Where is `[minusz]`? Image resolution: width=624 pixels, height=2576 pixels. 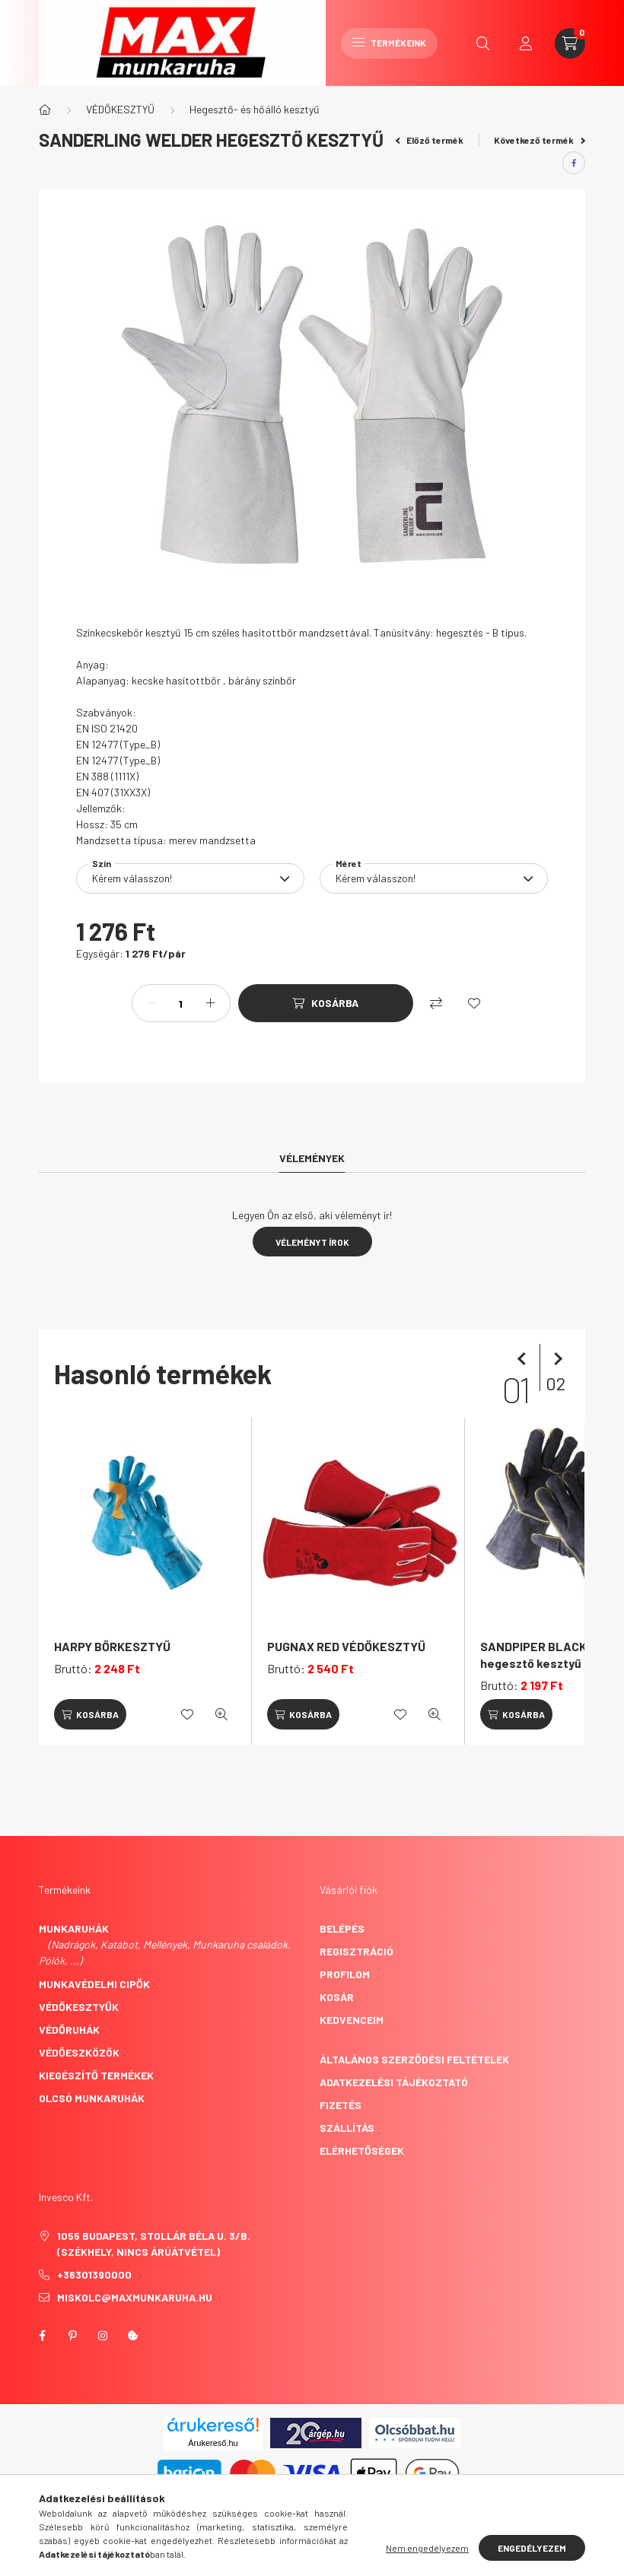
[minusz] is located at coordinates (151, 1003).